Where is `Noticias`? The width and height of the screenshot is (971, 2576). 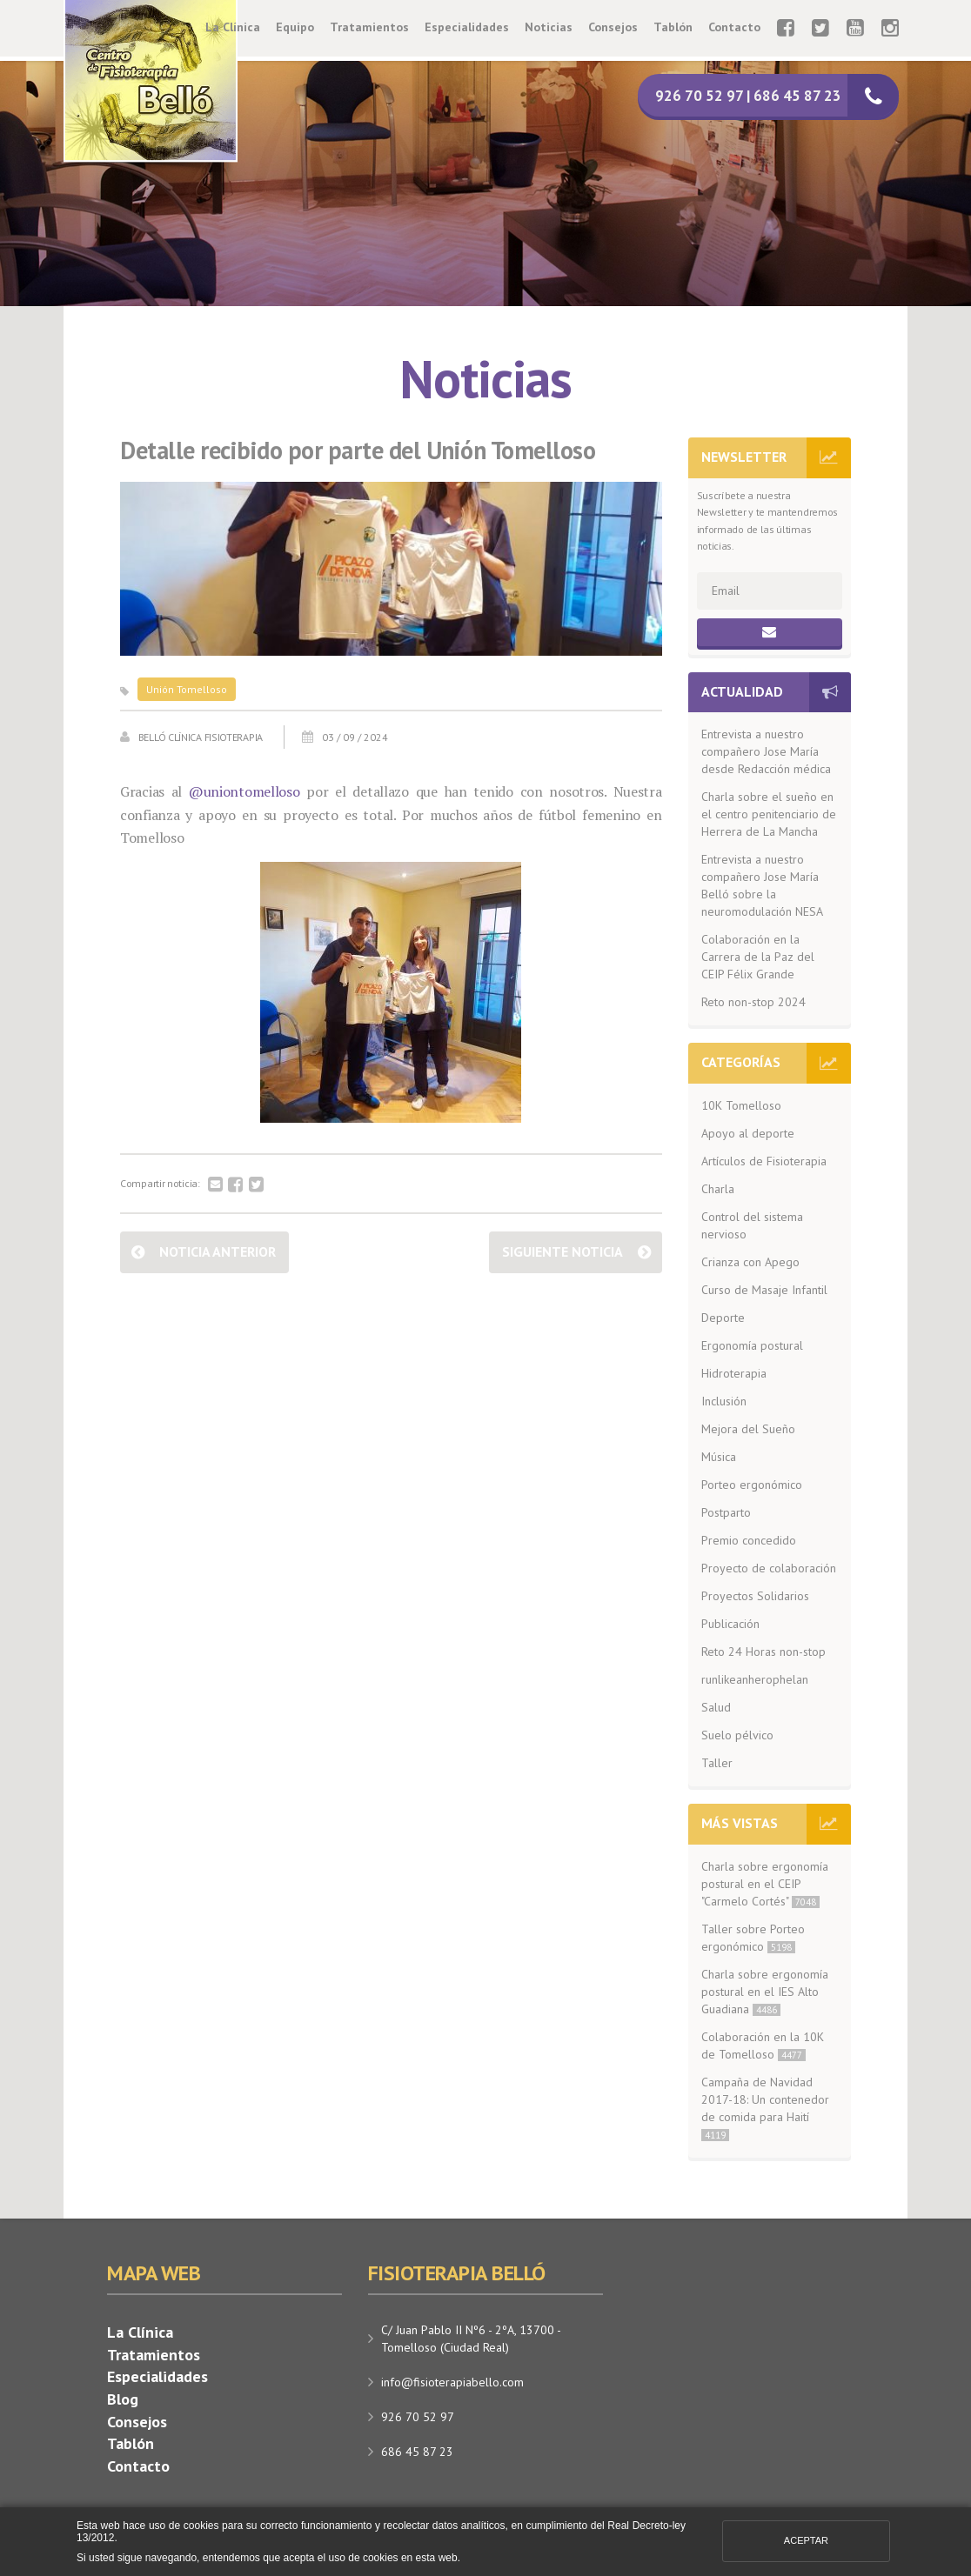
Noticias is located at coordinates (549, 27).